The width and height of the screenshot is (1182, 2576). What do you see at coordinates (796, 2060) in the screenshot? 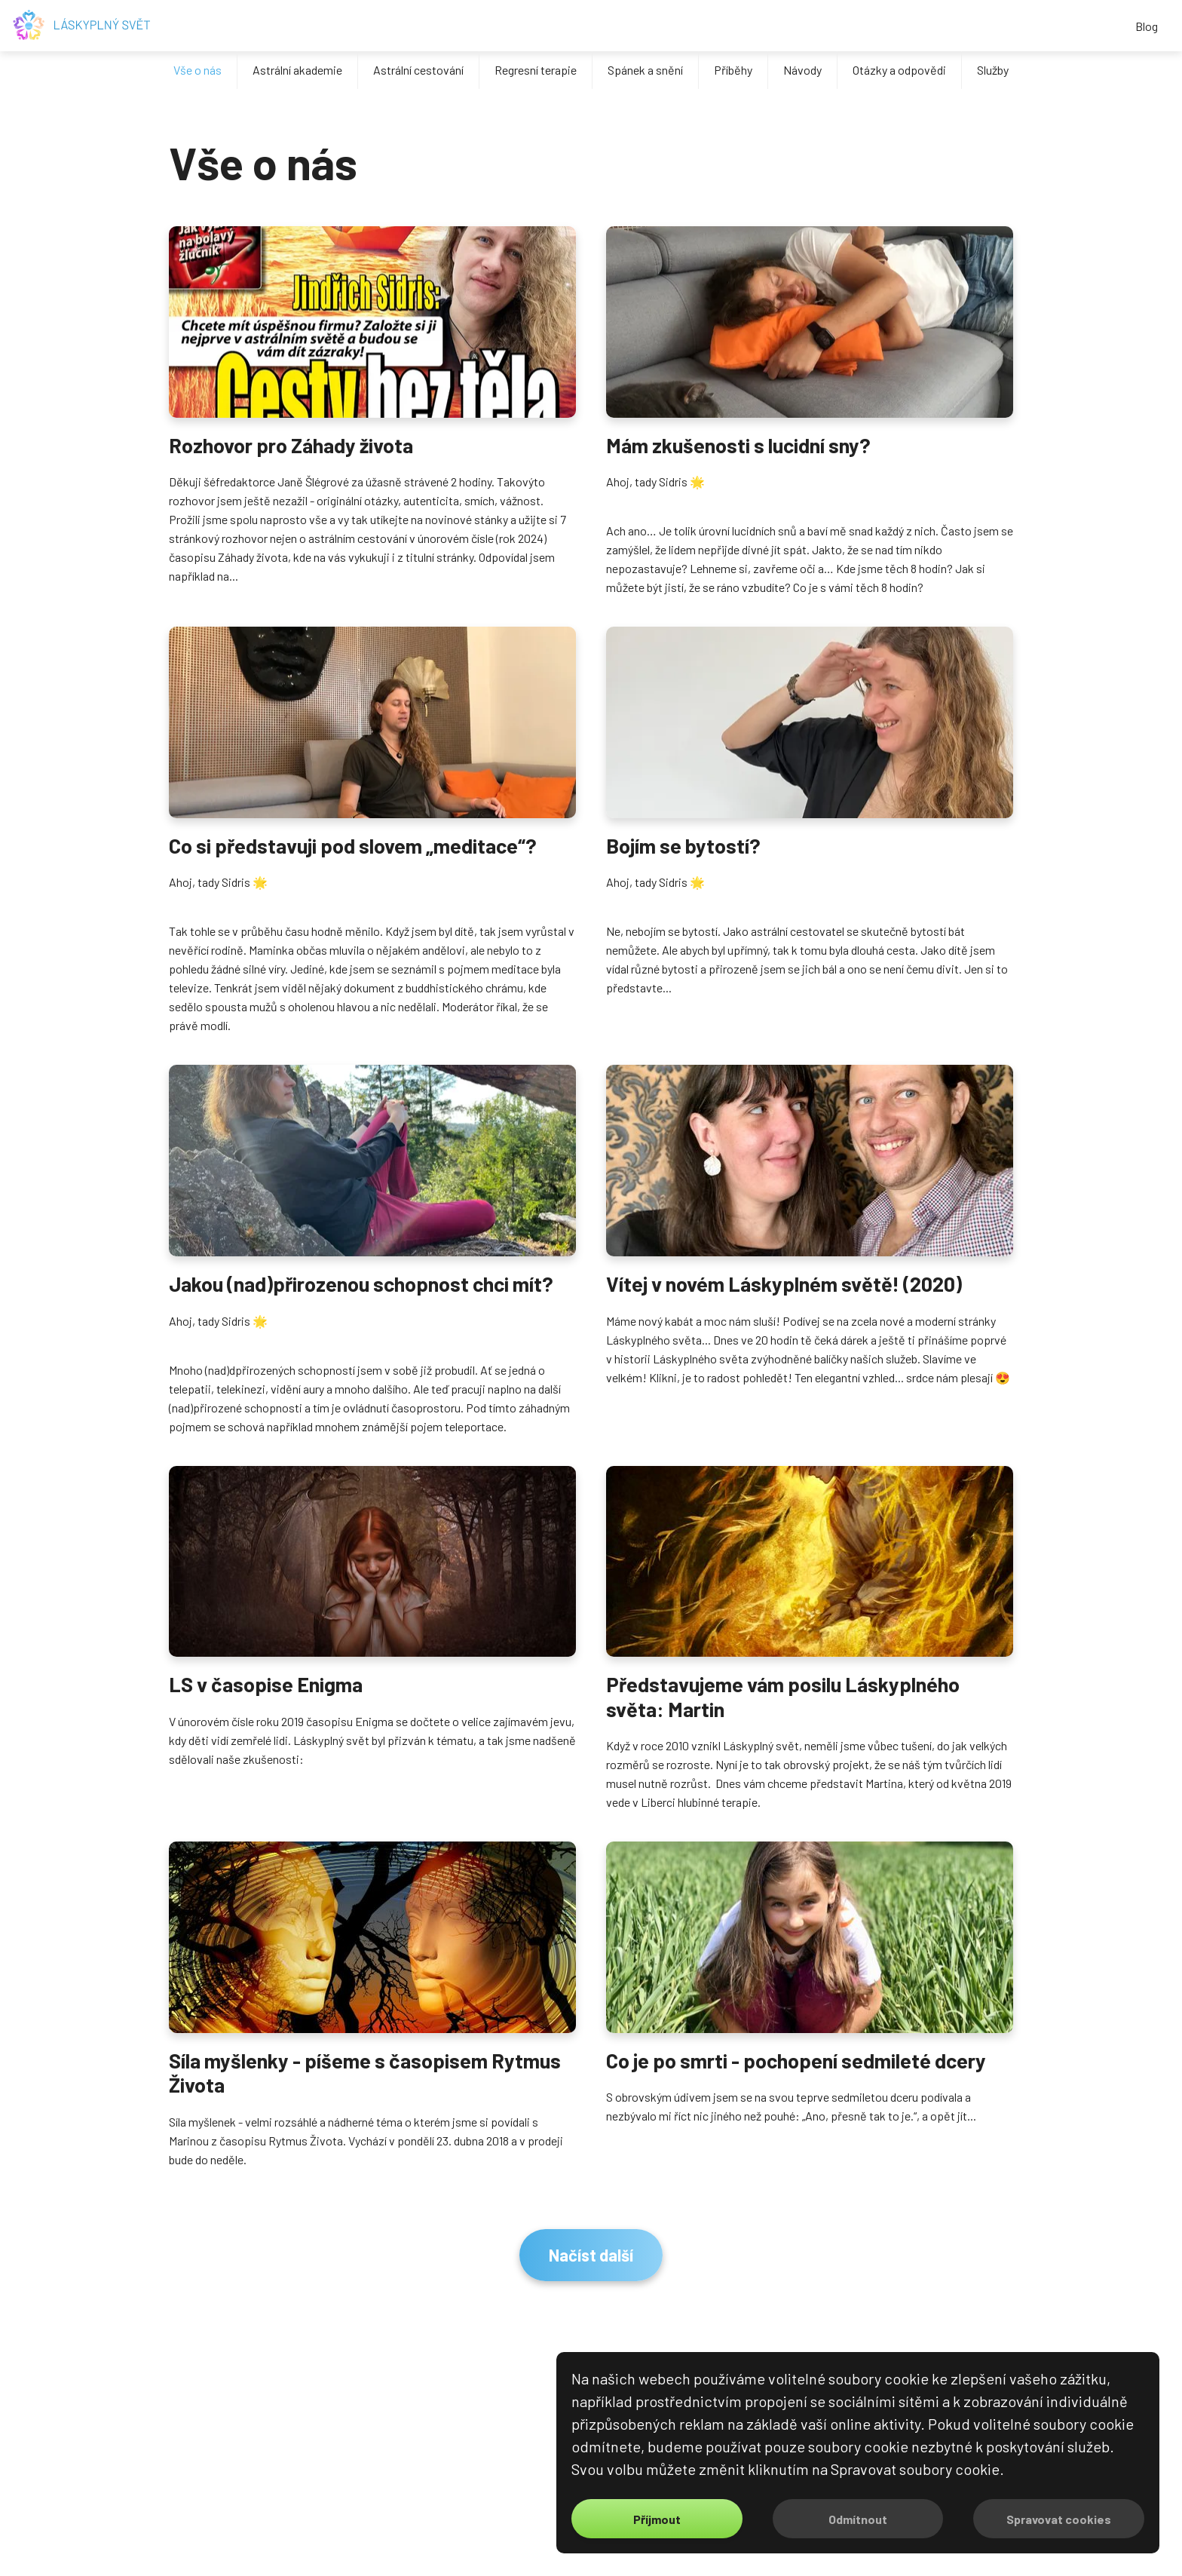
I see `Co je po smrti - pochopení sedmileté dcery` at bounding box center [796, 2060].